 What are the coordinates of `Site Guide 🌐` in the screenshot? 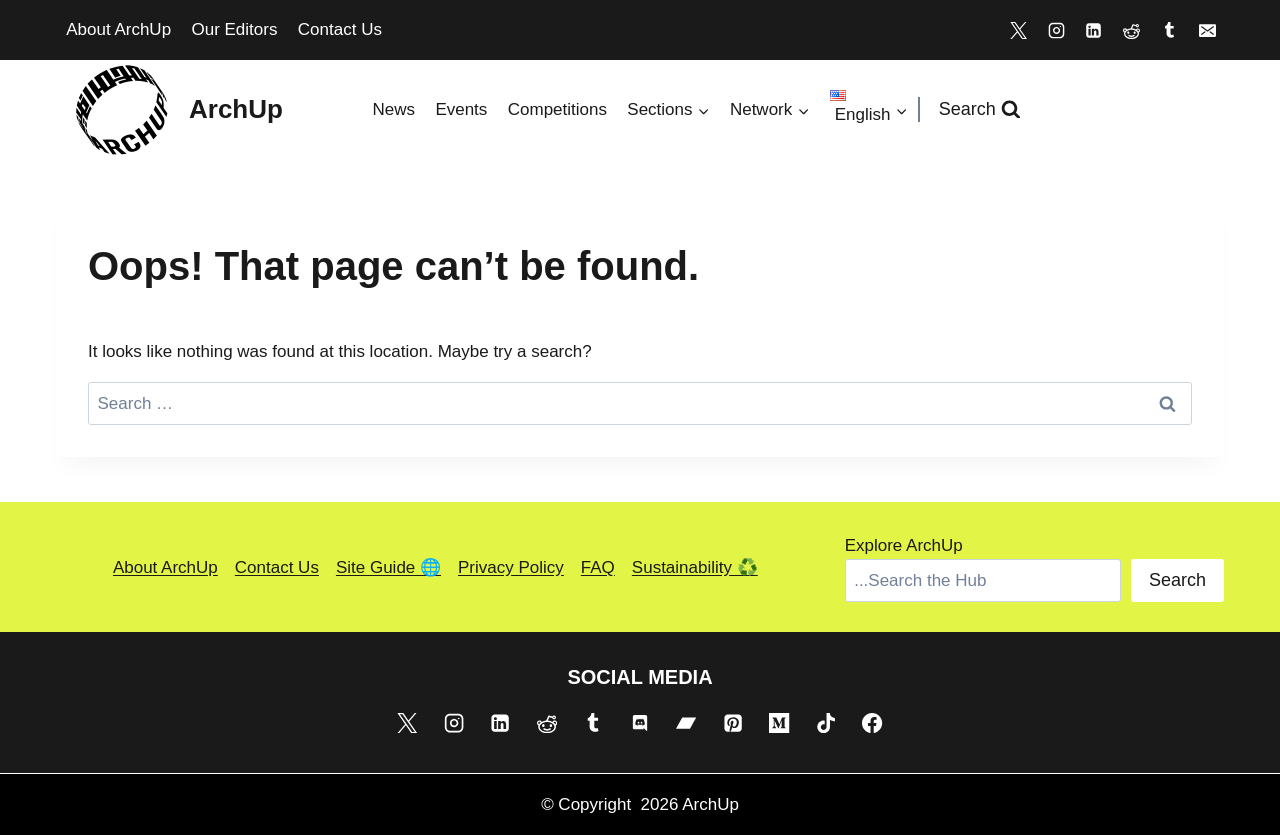 It's located at (388, 567).